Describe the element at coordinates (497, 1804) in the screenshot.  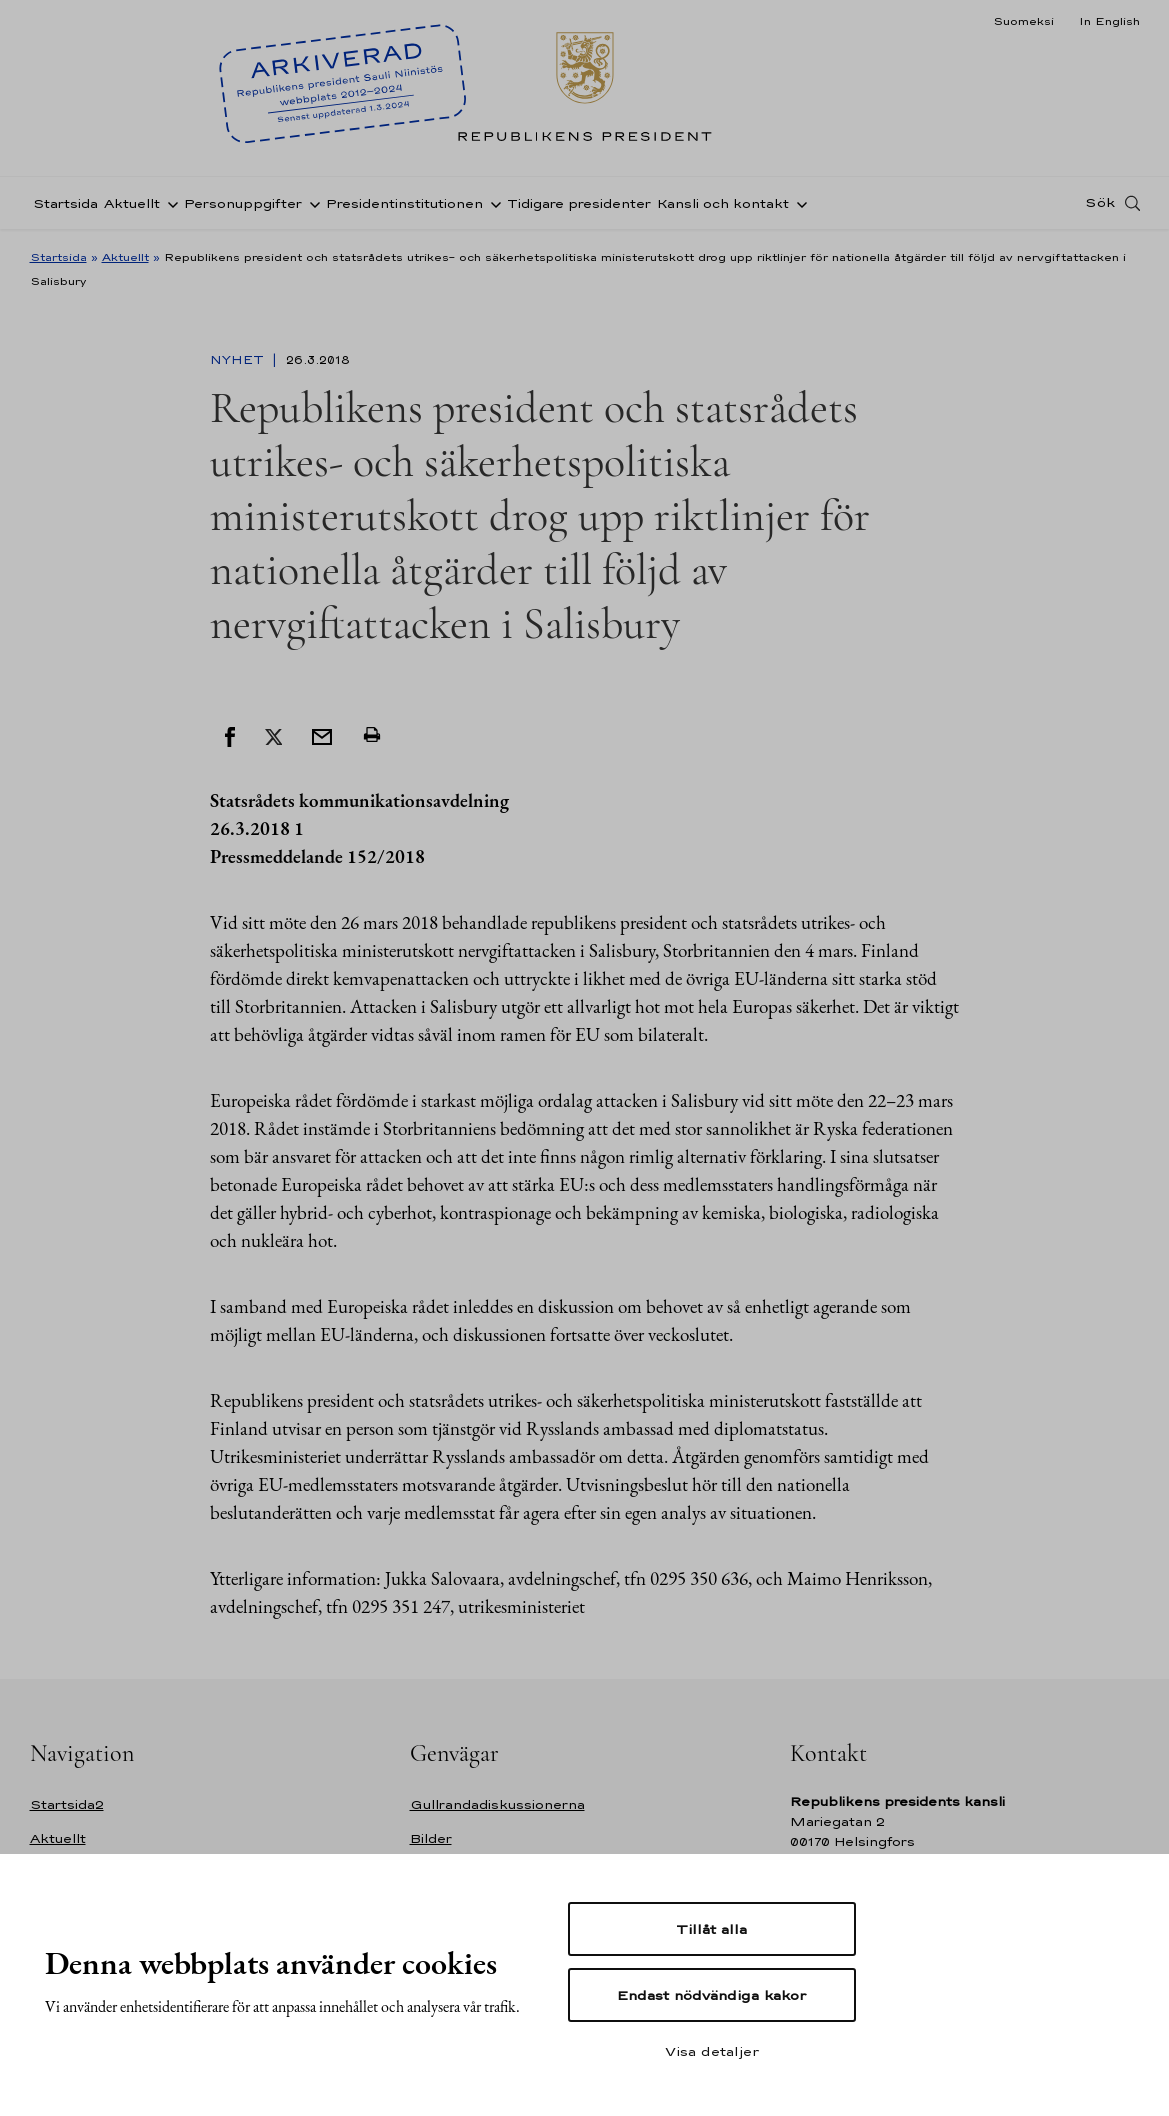
I see `Gullrandadiskussionerna` at that location.